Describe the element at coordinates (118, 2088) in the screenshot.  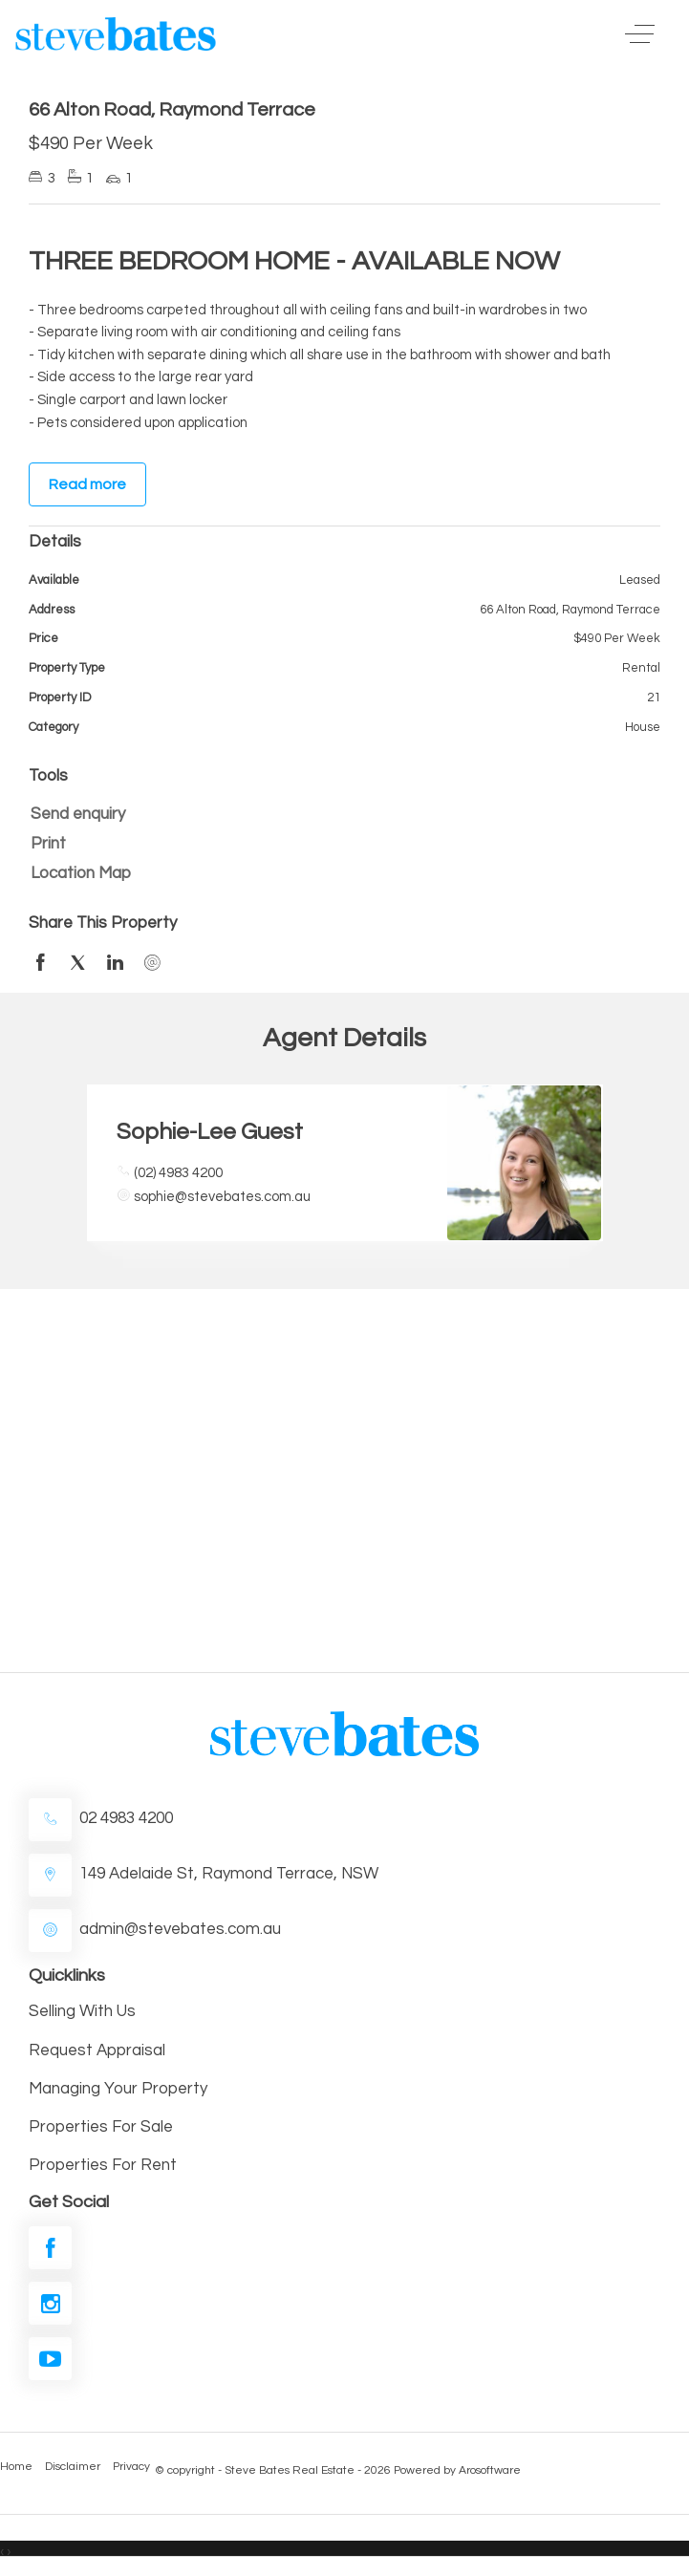
I see `Managing Your Property` at that location.